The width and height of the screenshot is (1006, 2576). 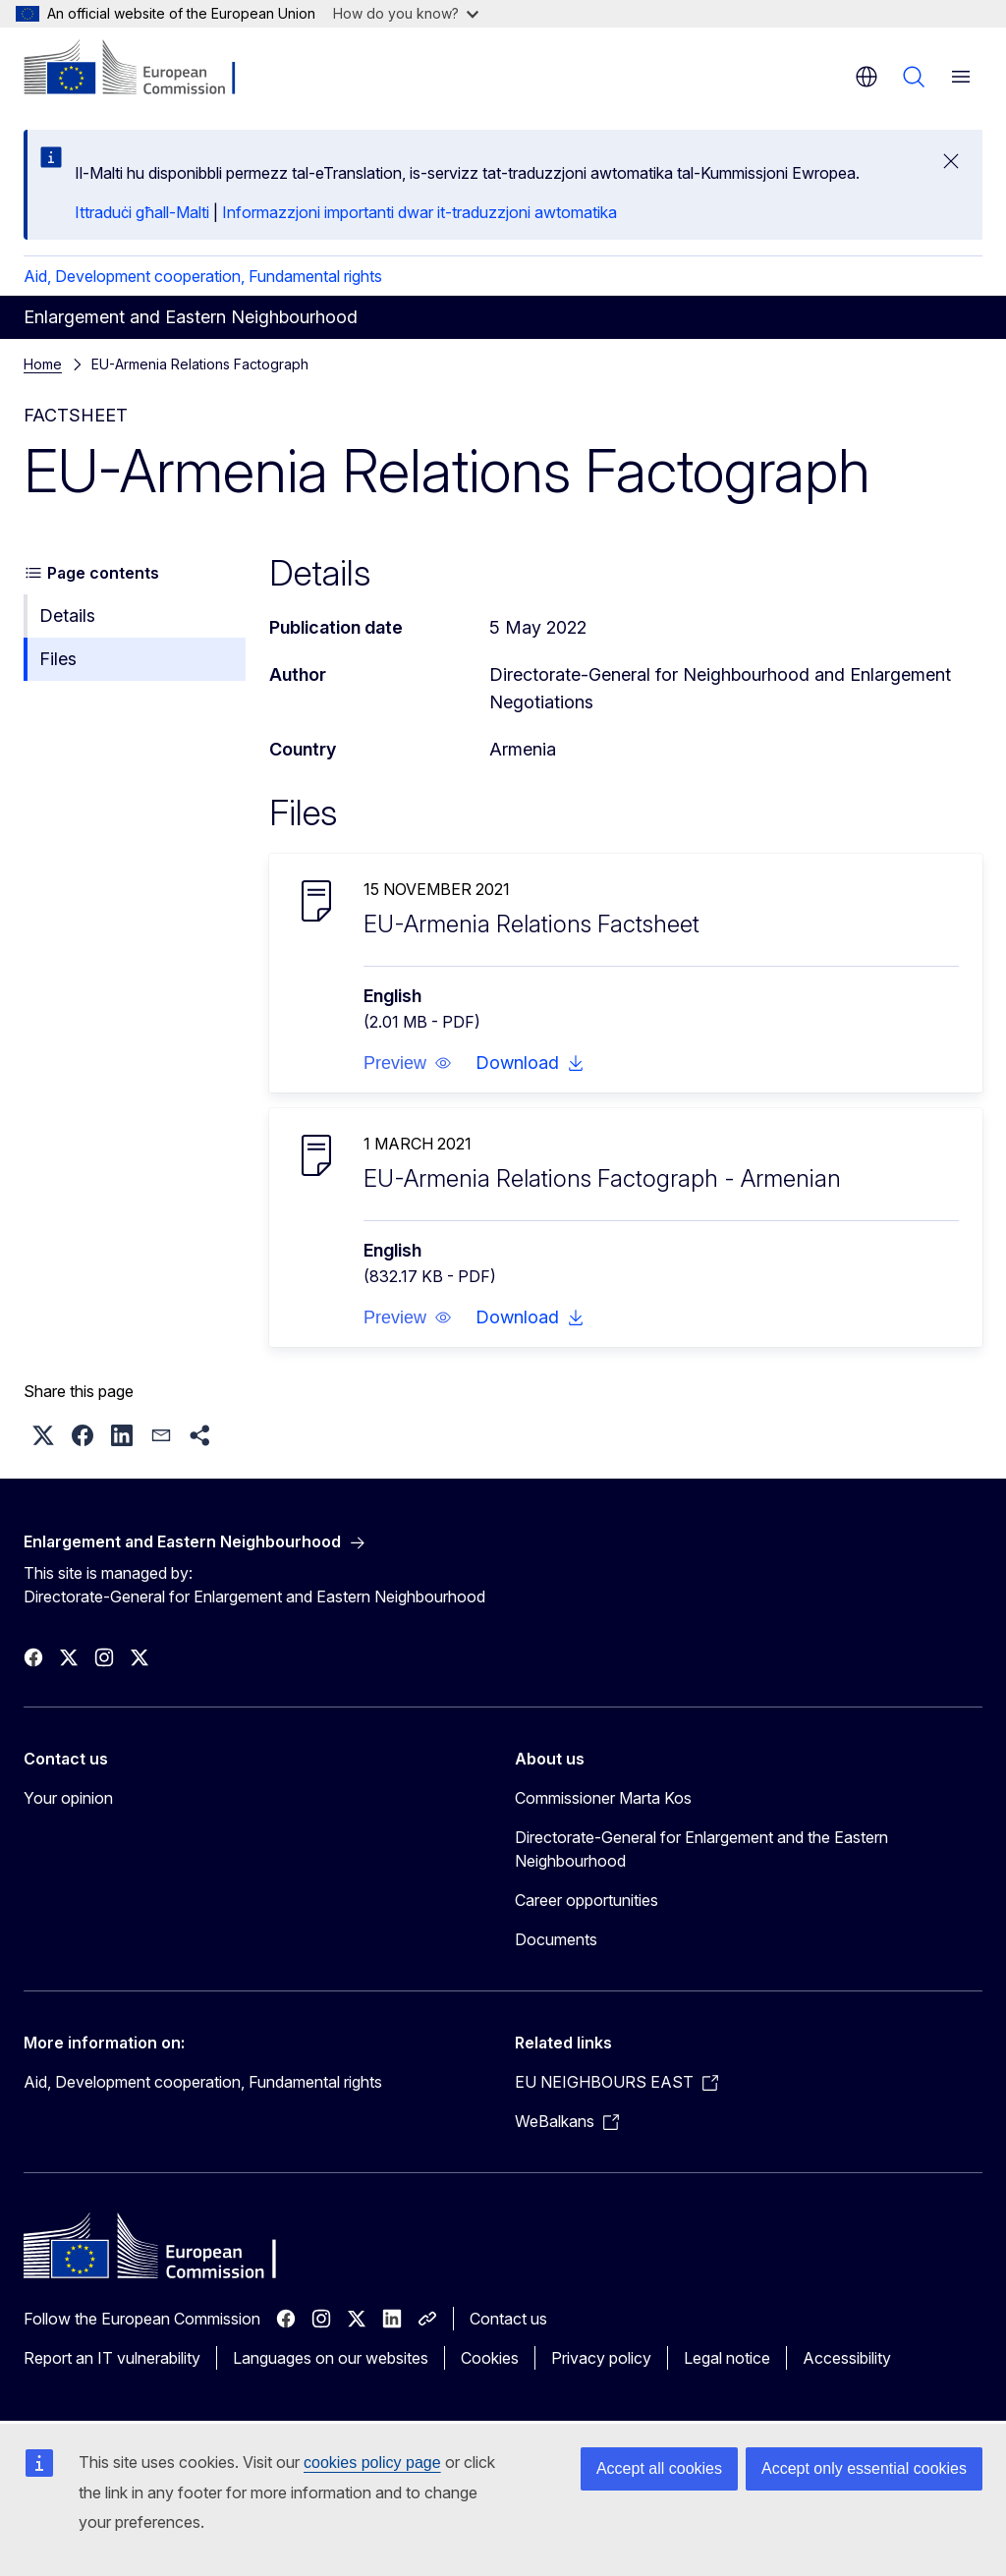 I want to click on Career opportunities, so click(x=586, y=1900).